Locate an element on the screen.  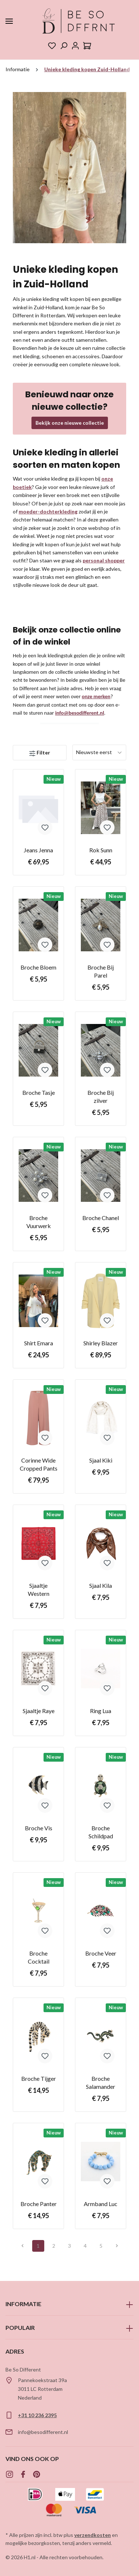
[Jouw account] is located at coordinates (75, 45).